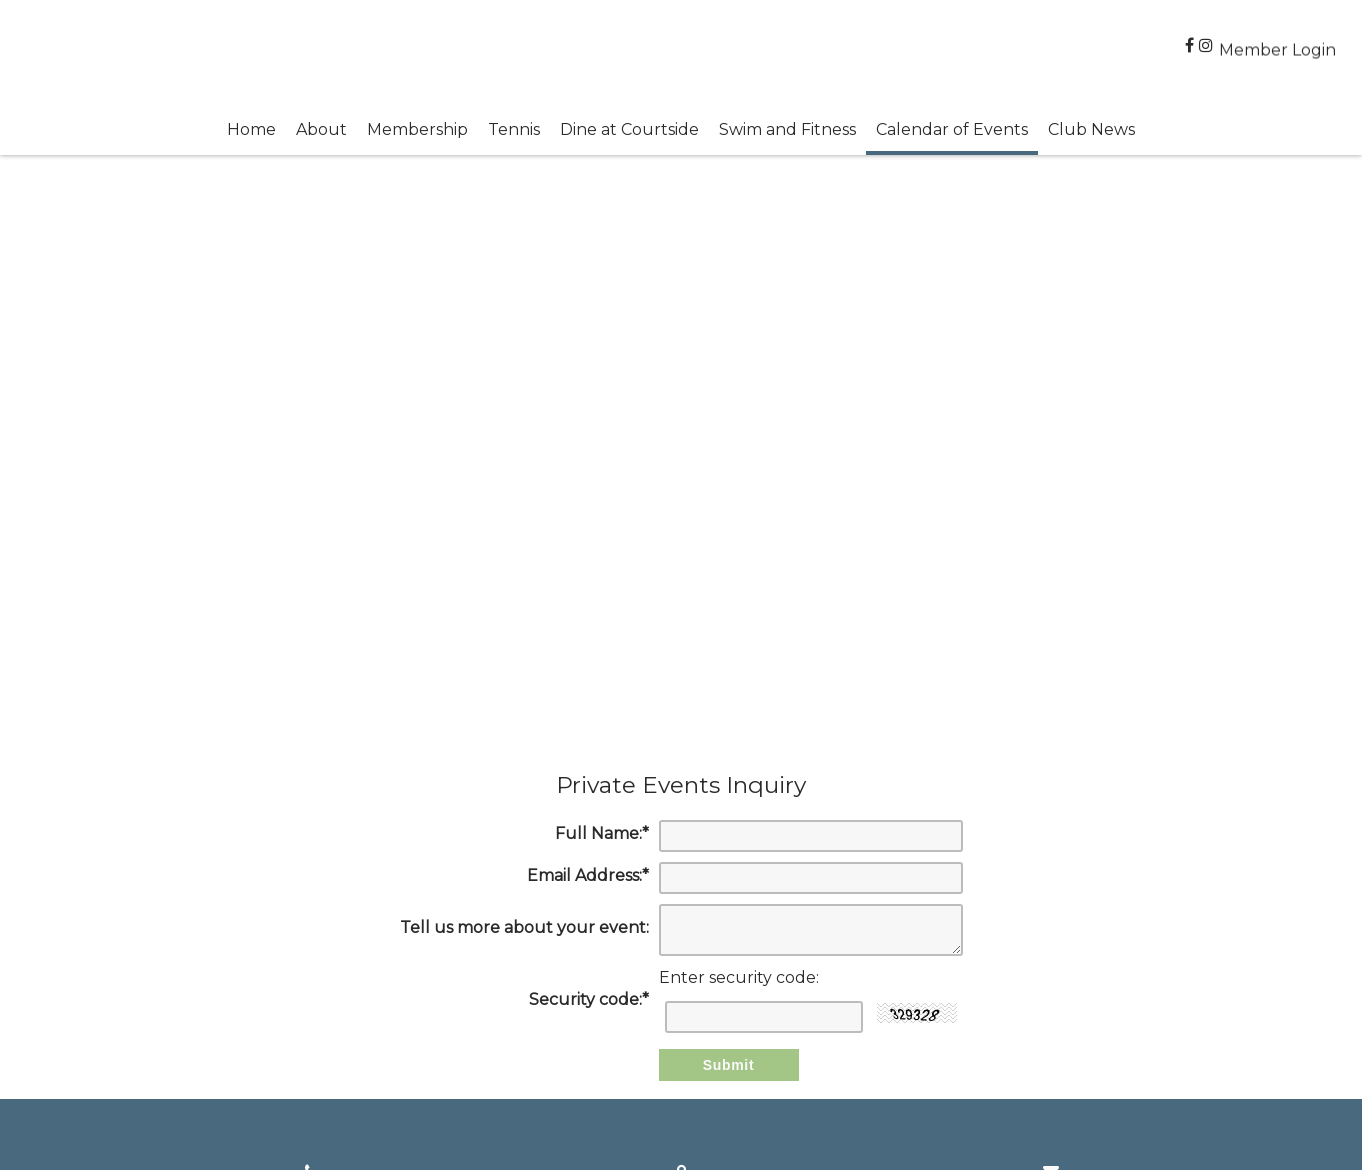 The image size is (1362, 1170). I want to click on Home, so click(251, 129).